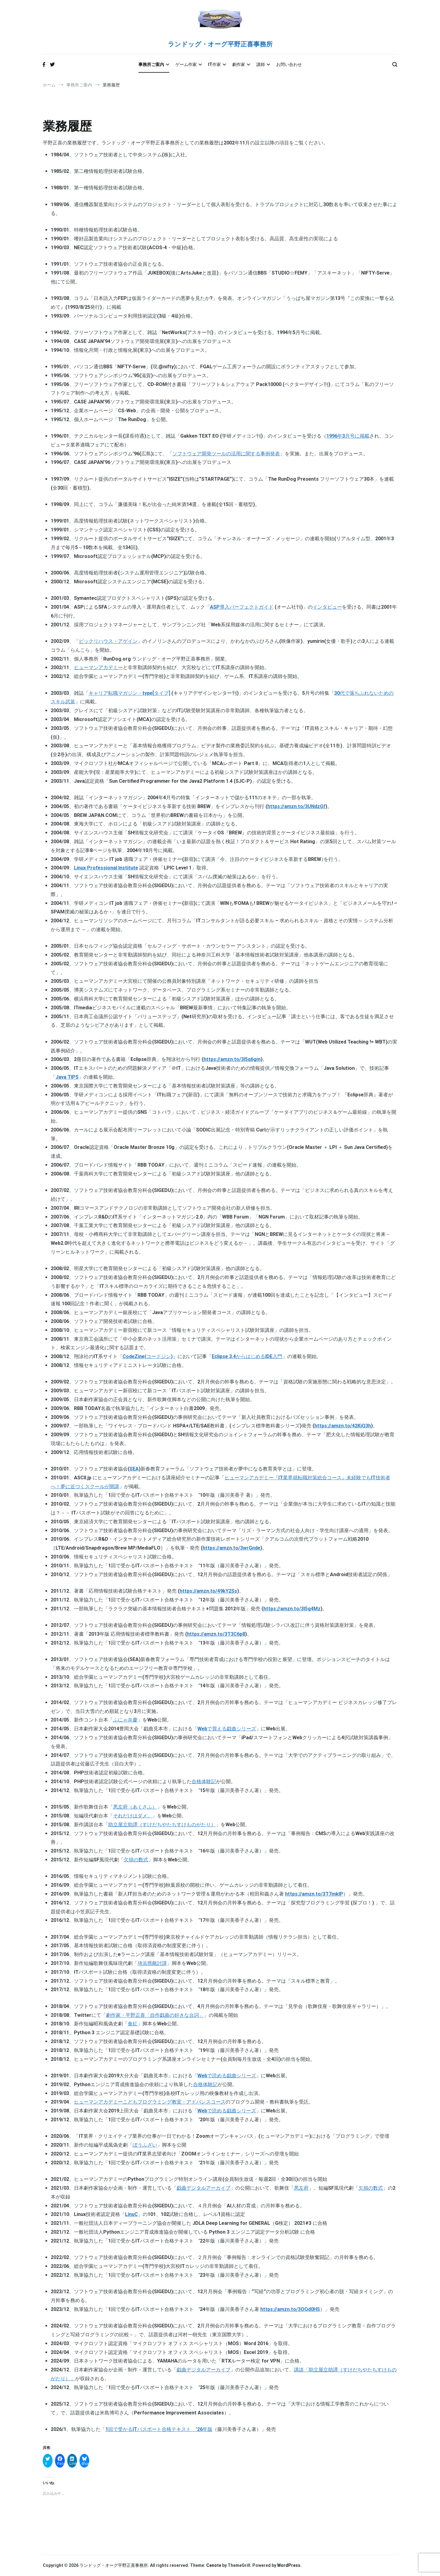 Image resolution: width=440 pixels, height=2576 pixels. What do you see at coordinates (136, 1860) in the screenshot?
I see `欠損の数式` at bounding box center [136, 1860].